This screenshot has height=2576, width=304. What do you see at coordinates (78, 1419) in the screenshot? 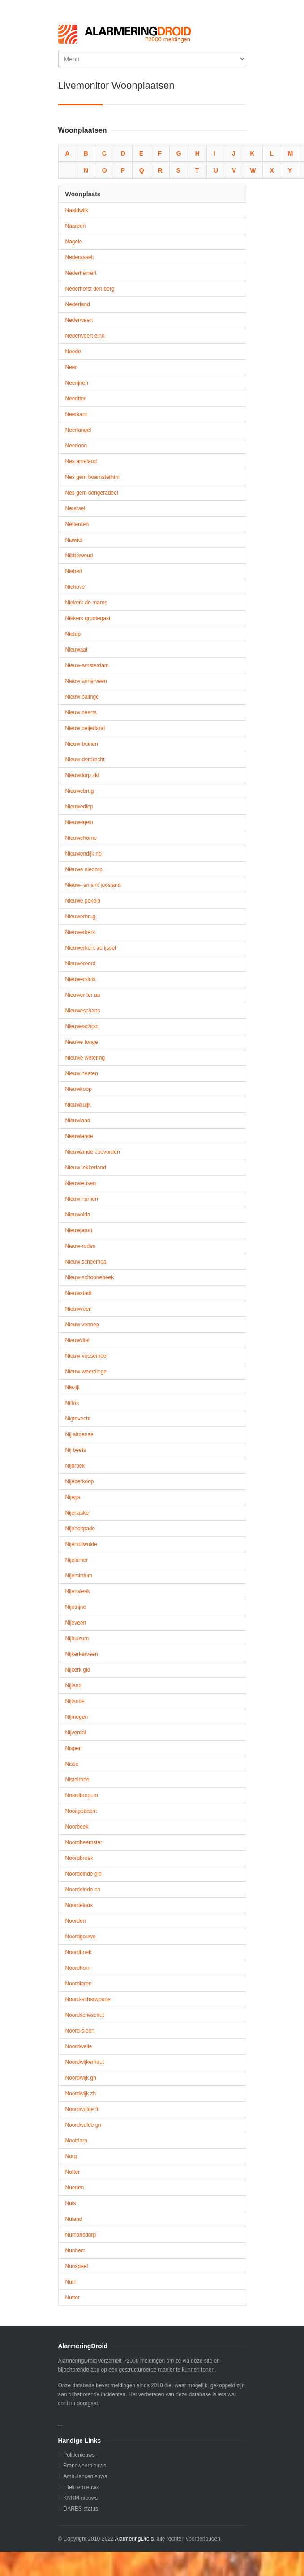
I see `Nigtevecht` at bounding box center [78, 1419].